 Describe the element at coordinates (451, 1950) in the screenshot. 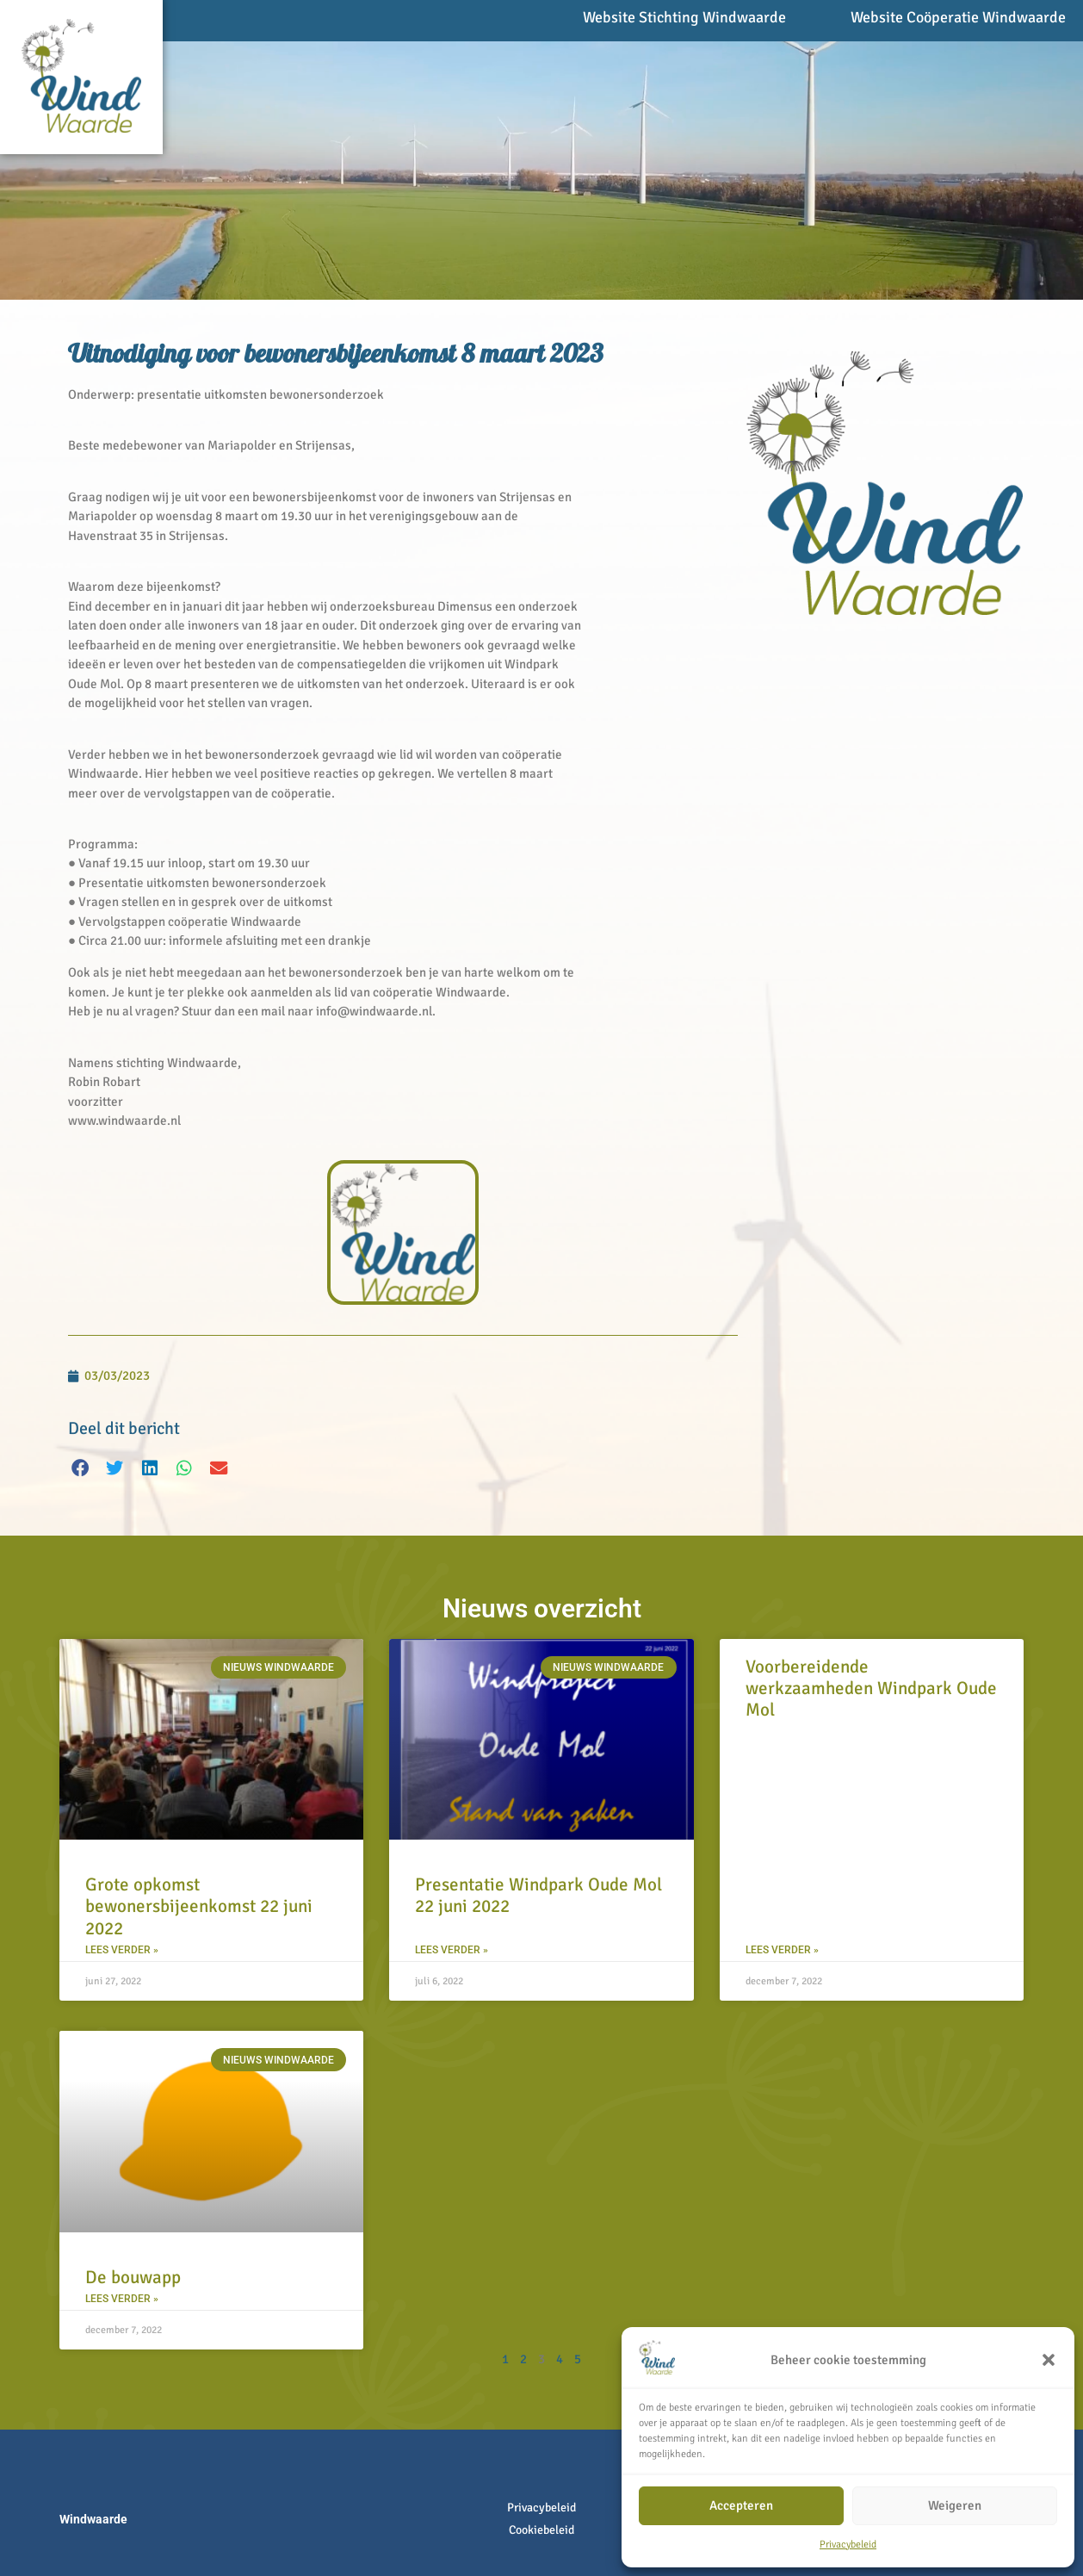

I see `Lees verder » [Lees meer over Presentatie Windpark Oude Mol 22 juni 2022]` at that location.